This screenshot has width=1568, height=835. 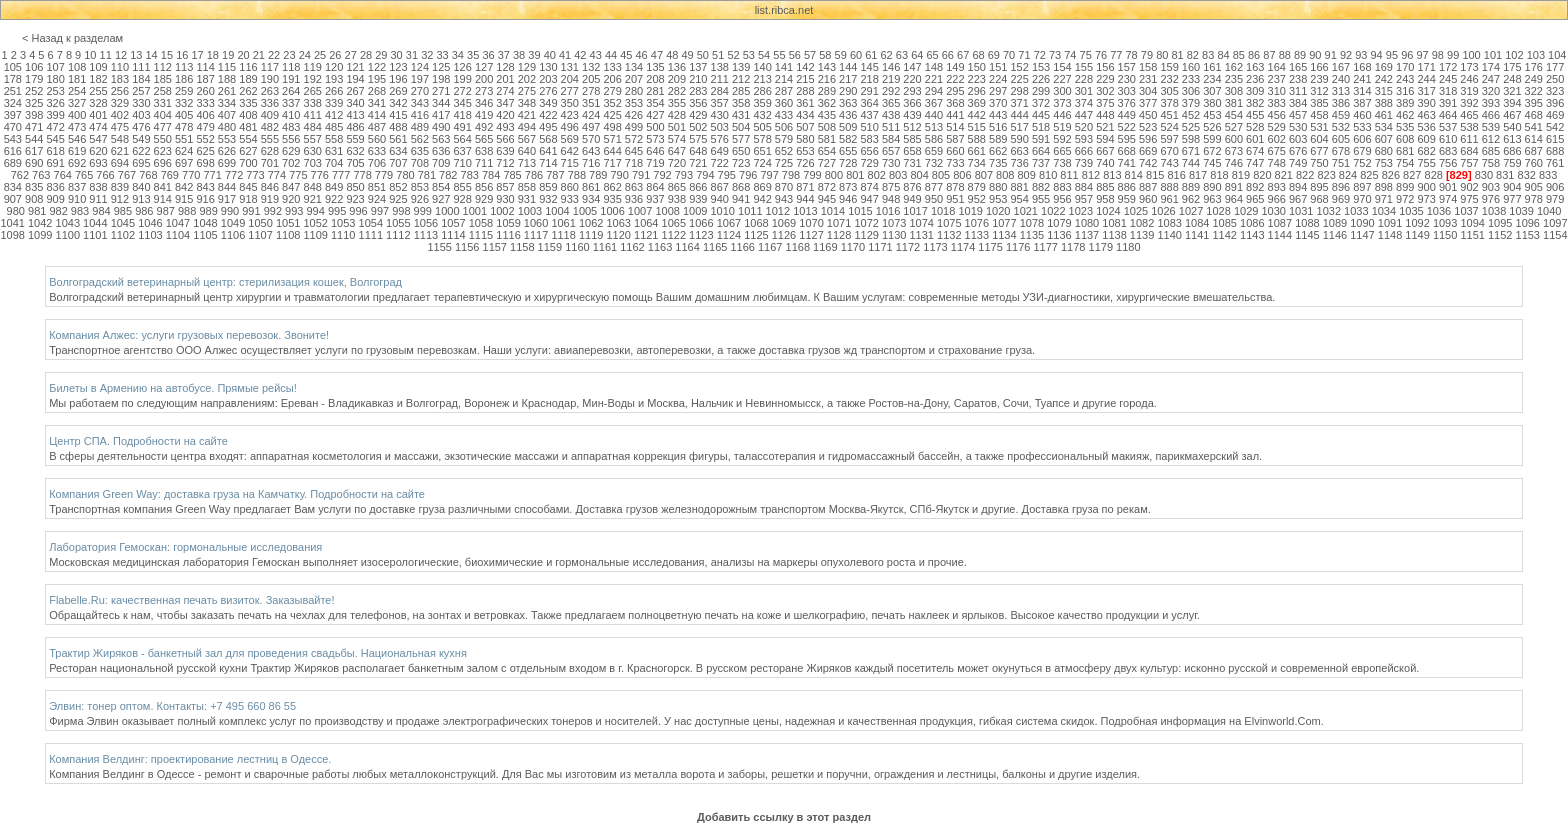 What do you see at coordinates (805, 67) in the screenshot?
I see `142` at bounding box center [805, 67].